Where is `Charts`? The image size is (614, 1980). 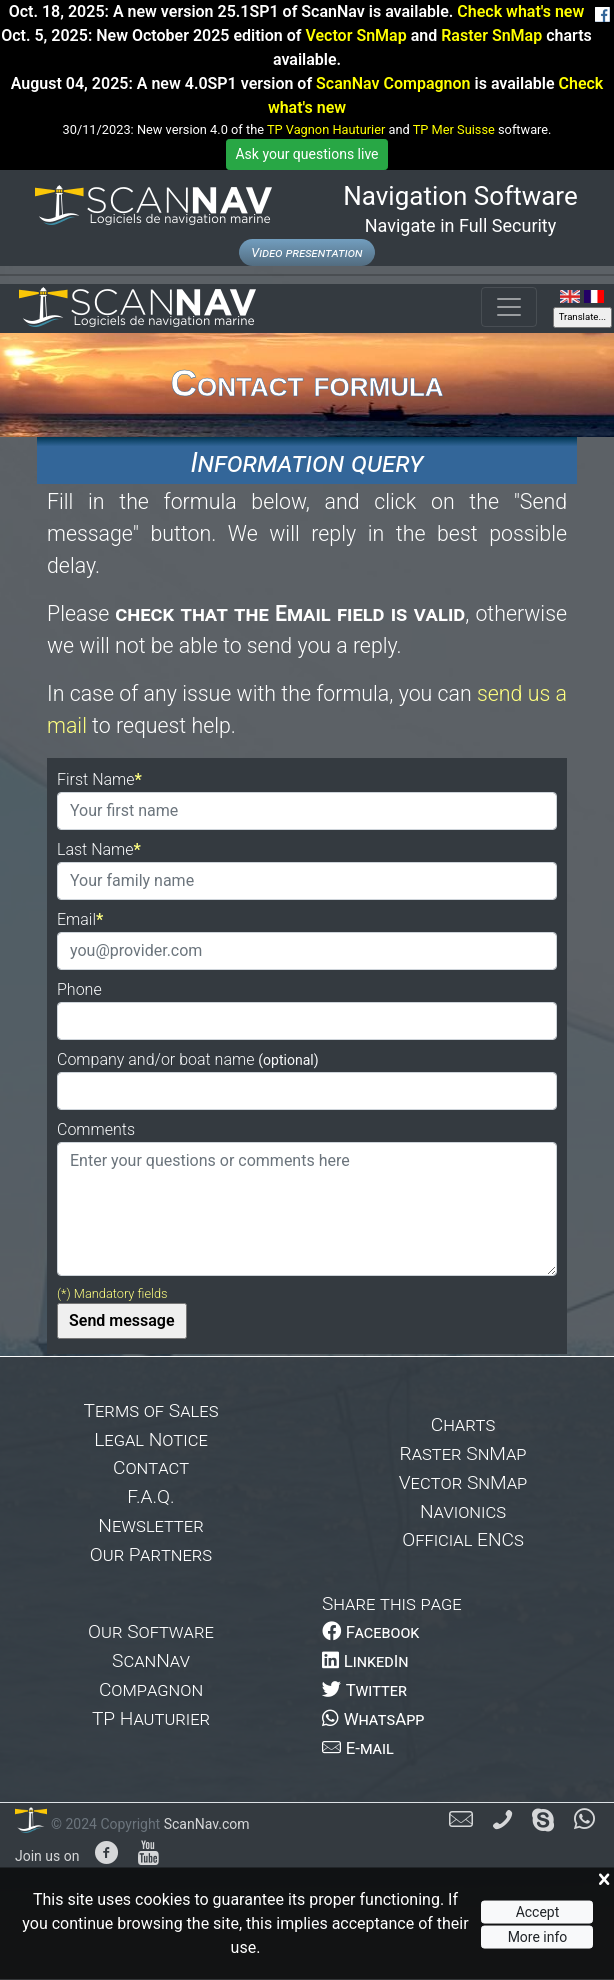 Charts is located at coordinates (463, 1424).